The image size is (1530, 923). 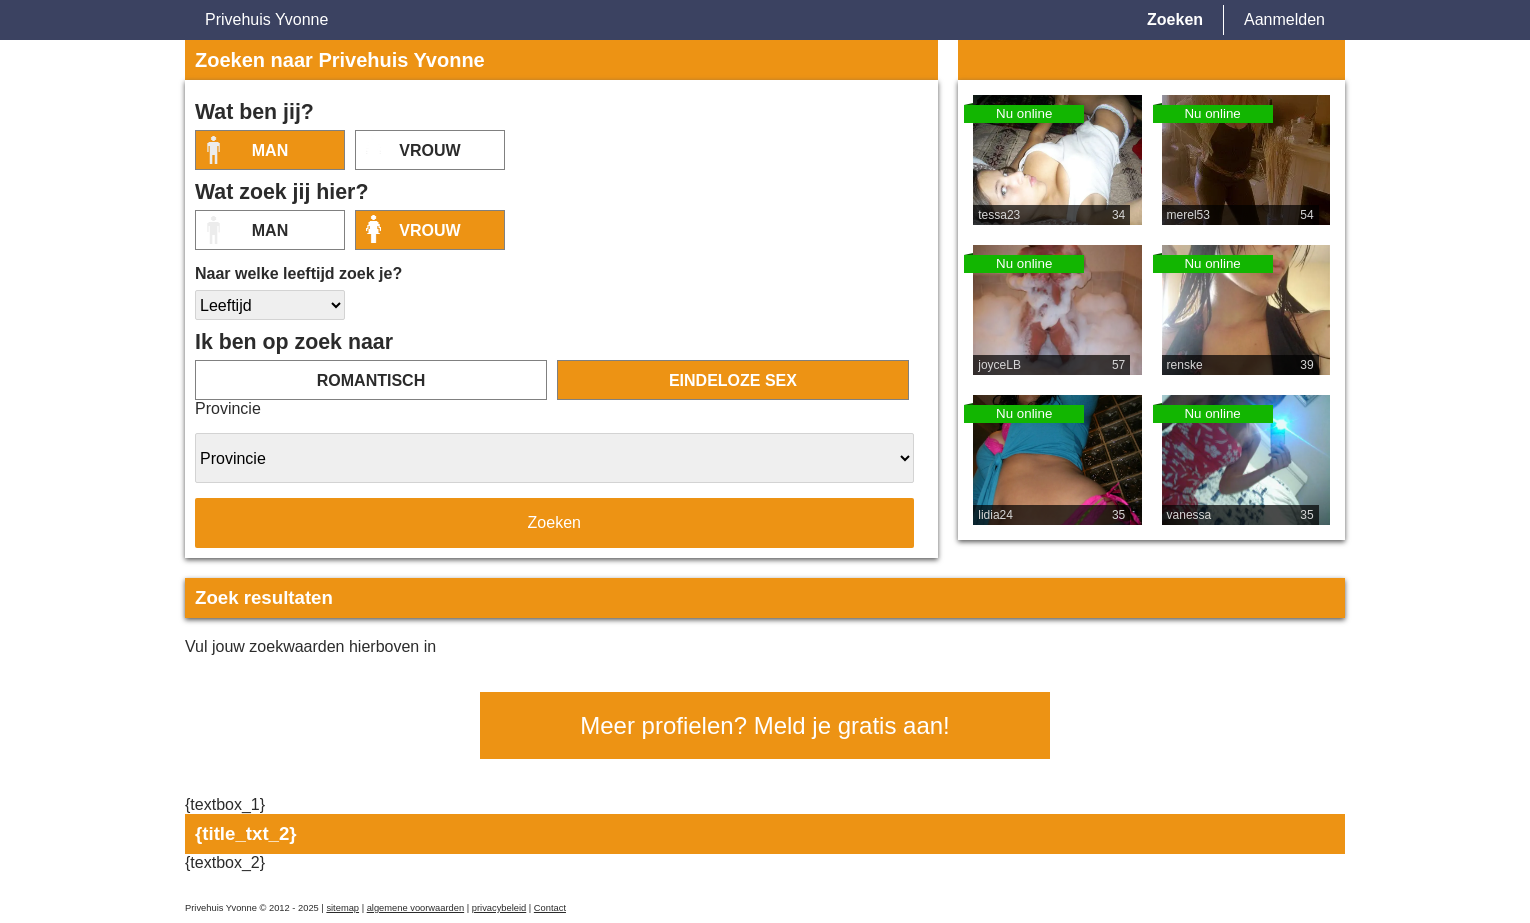 I want to click on privacybeleid, so click(x=499, y=908).